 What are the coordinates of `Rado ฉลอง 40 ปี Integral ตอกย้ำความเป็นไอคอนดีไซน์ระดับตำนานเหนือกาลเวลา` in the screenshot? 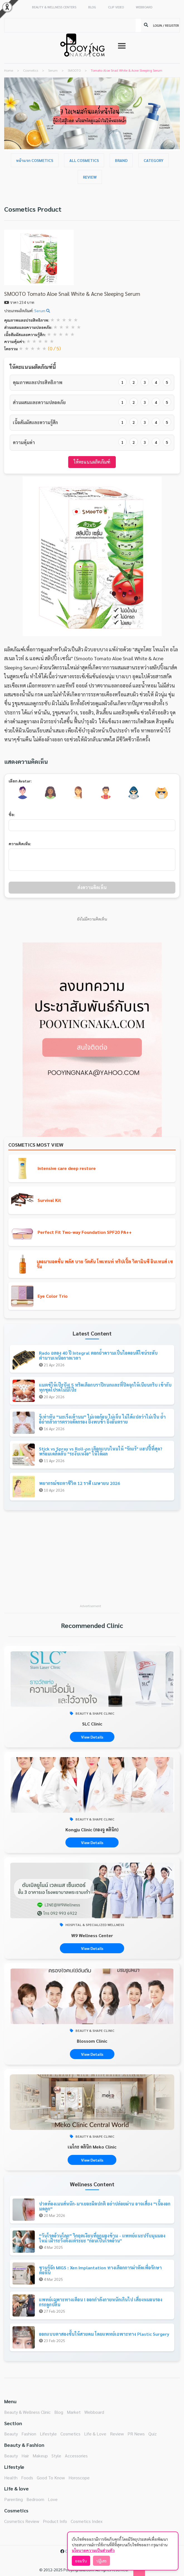 It's located at (98, 1355).